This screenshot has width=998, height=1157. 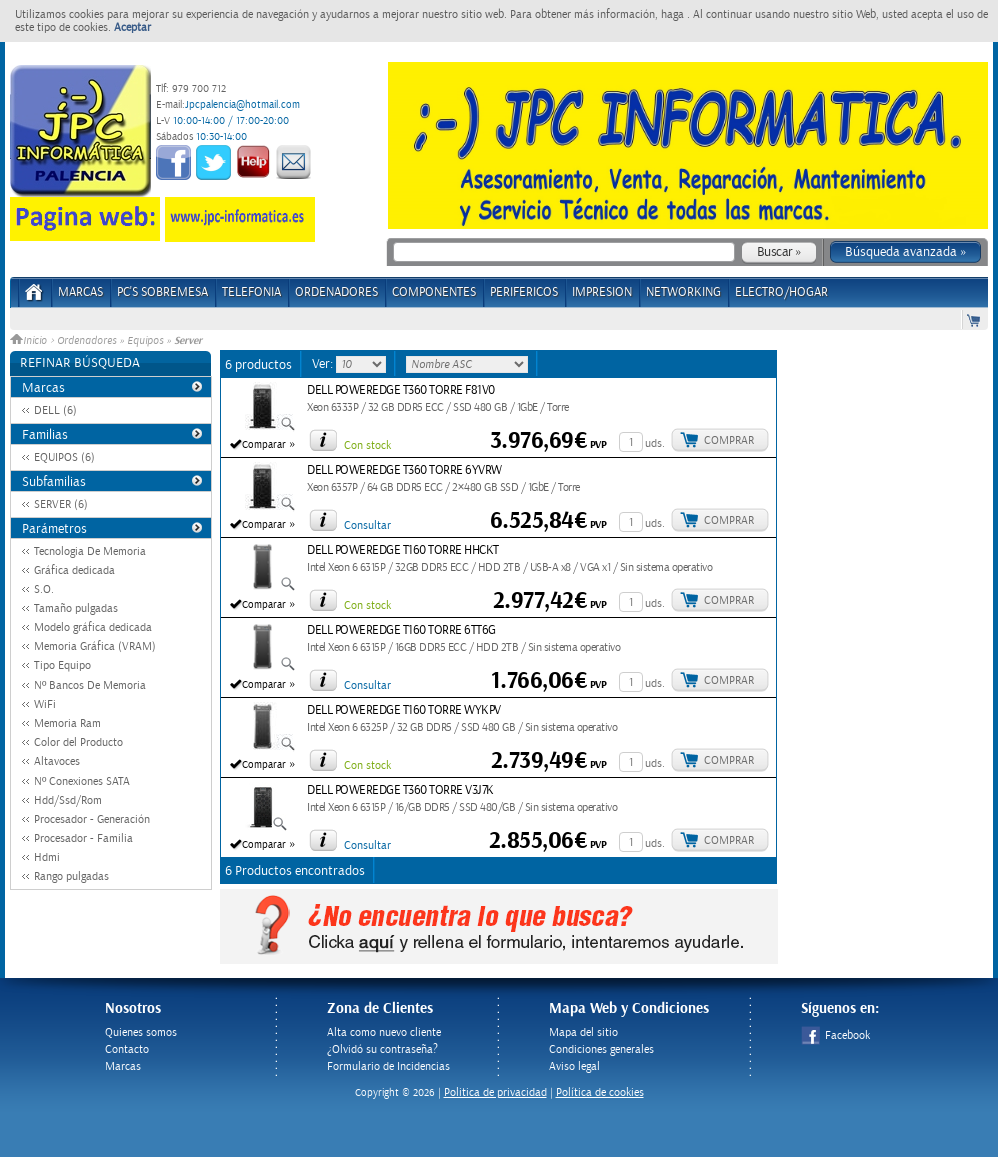 What do you see at coordinates (434, 292) in the screenshot?
I see `COMPONENTES` at bounding box center [434, 292].